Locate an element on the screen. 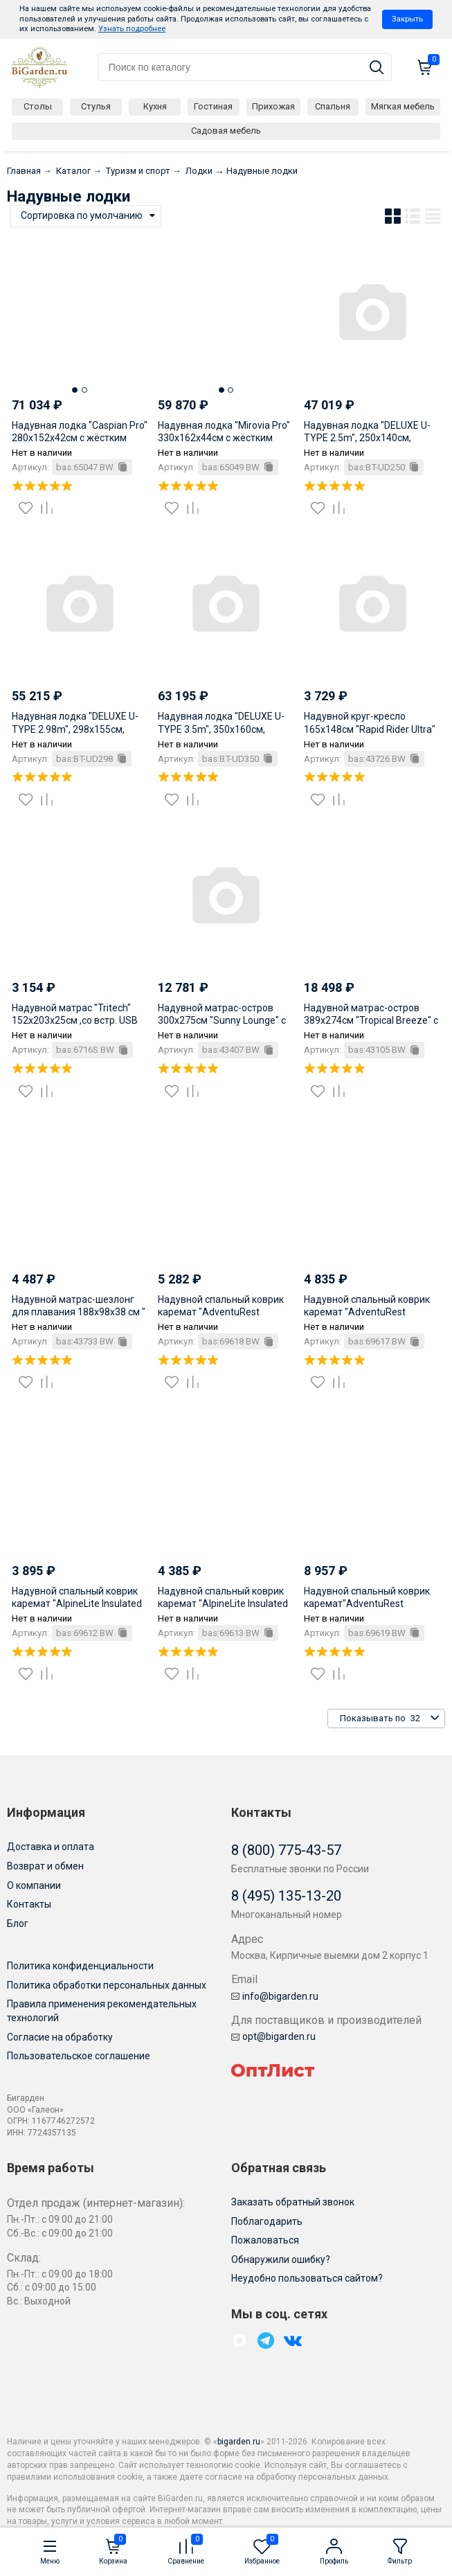  Надувной спальный коврик каремат "AdventuRest Insulated" 188x58.5x7.5см is located at coordinates (367, 1312).